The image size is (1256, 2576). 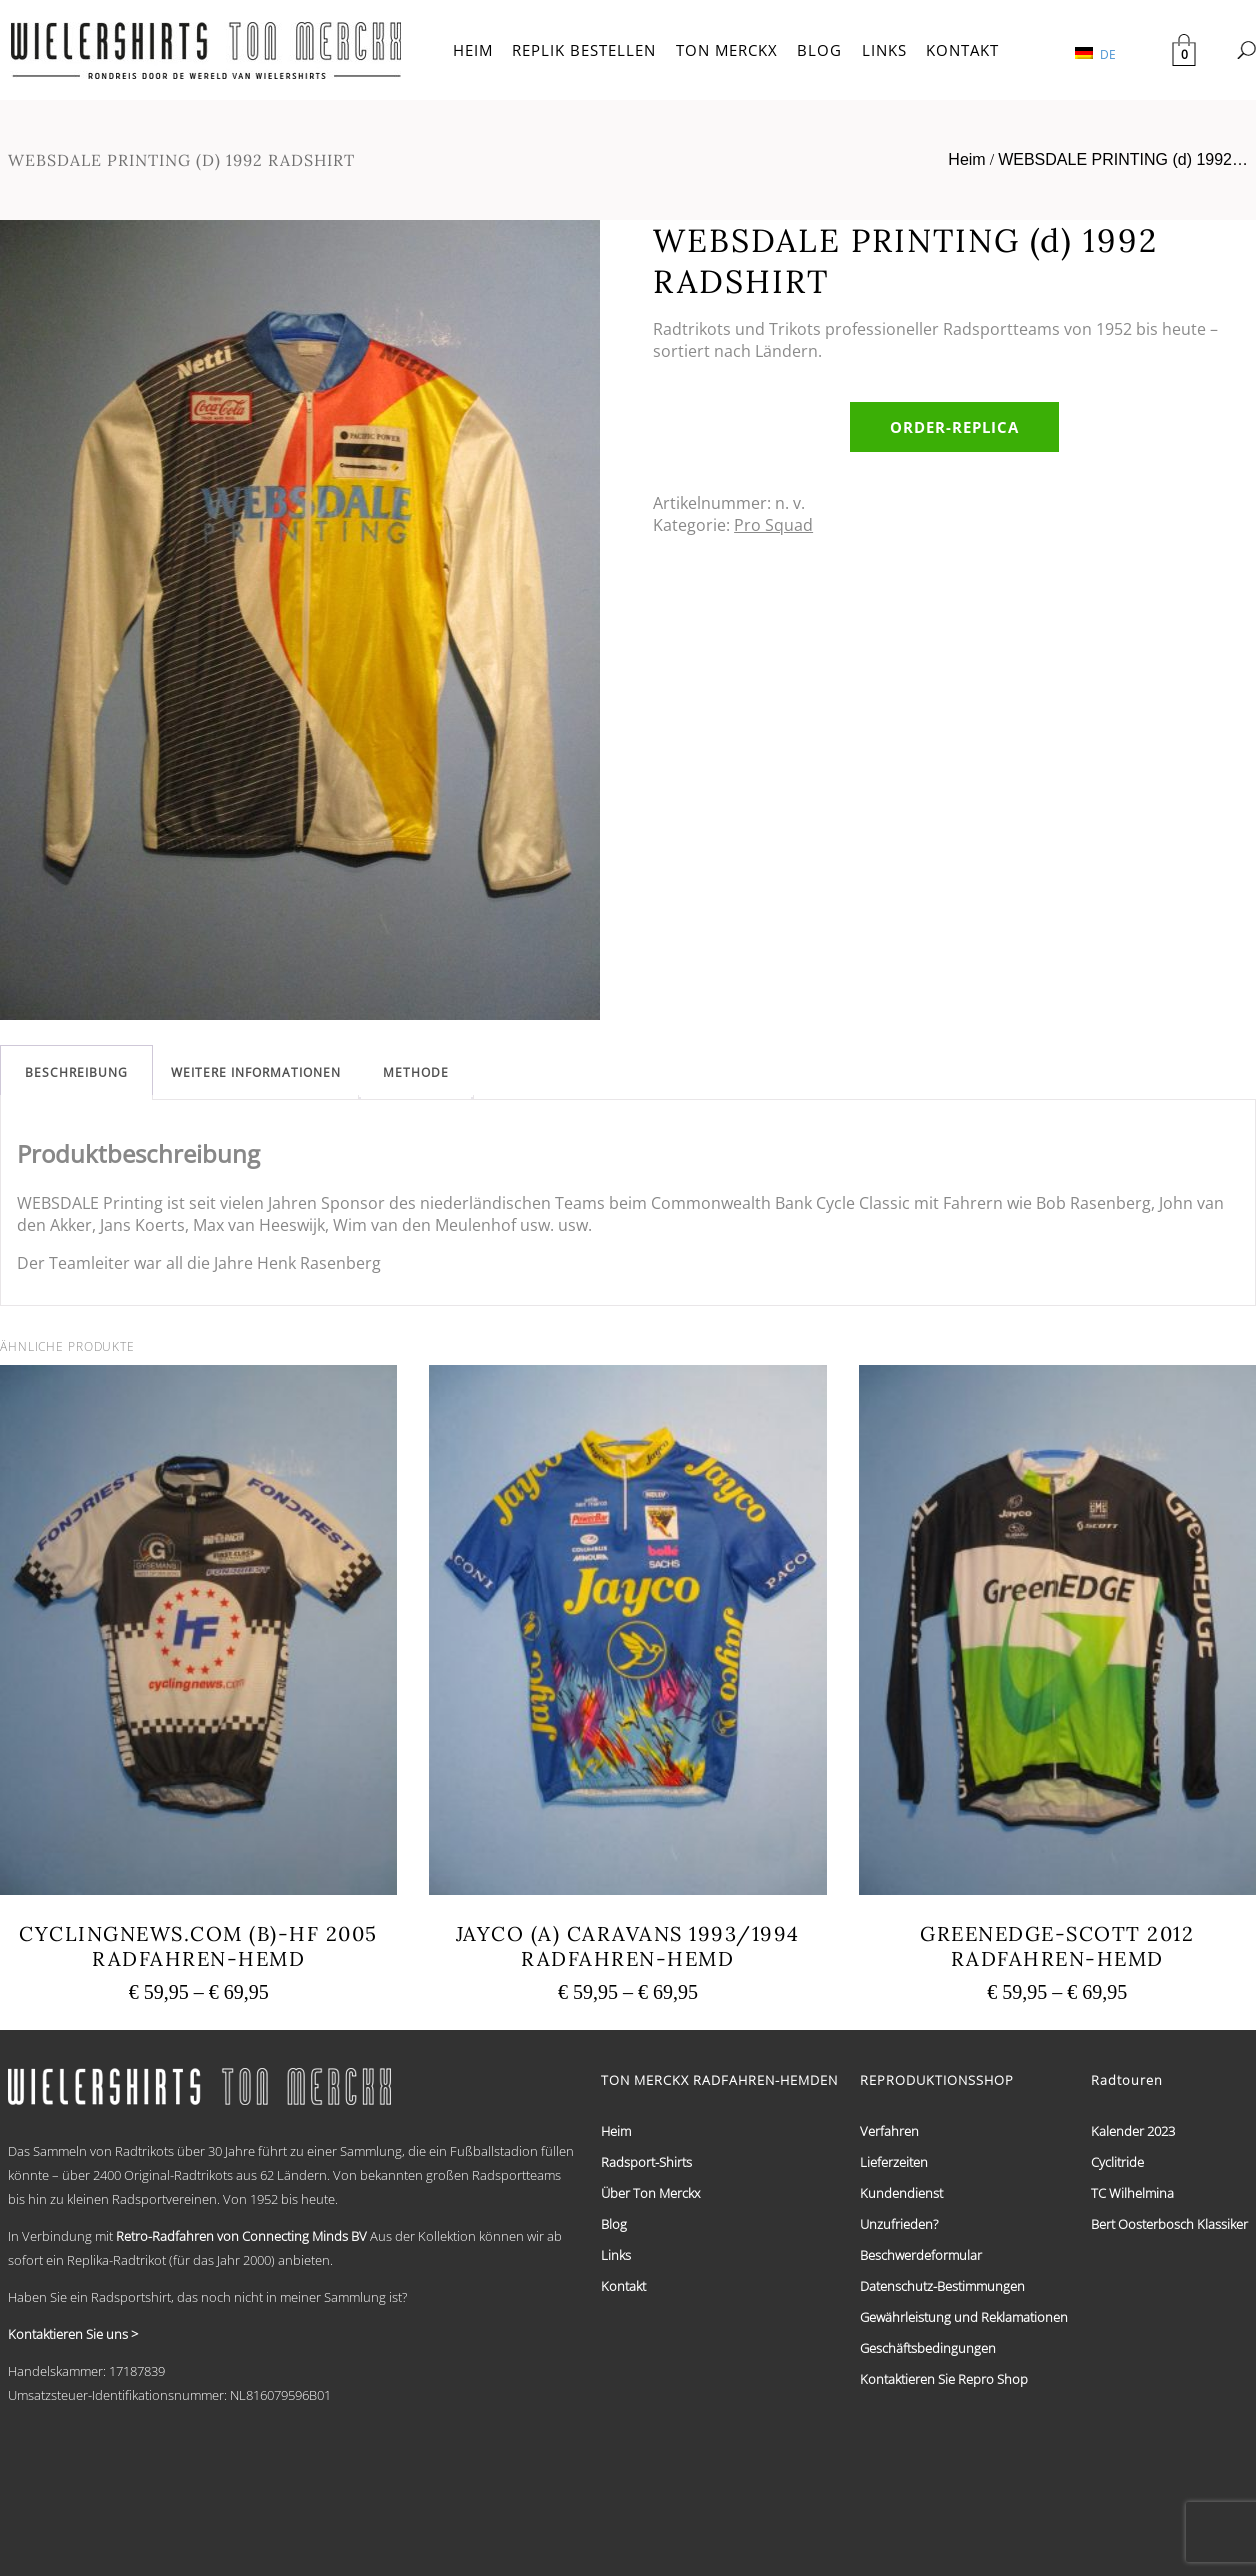 What do you see at coordinates (889, 2131) in the screenshot?
I see `Verfahren` at bounding box center [889, 2131].